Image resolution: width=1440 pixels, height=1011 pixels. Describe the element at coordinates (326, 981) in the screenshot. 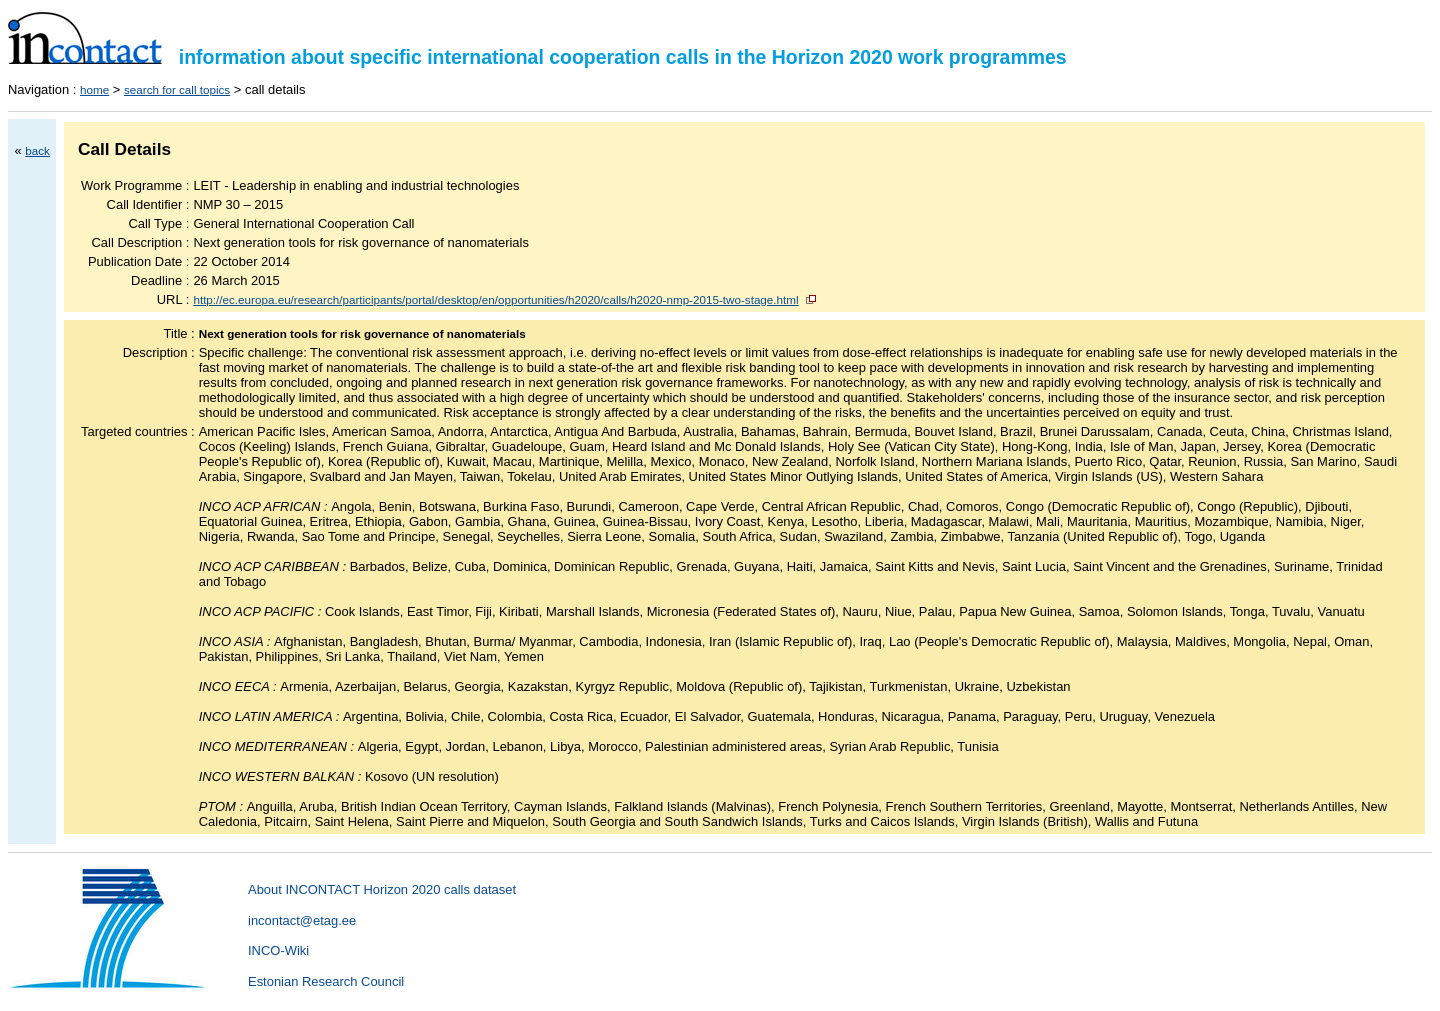

I see `Estonian Research Council` at that location.